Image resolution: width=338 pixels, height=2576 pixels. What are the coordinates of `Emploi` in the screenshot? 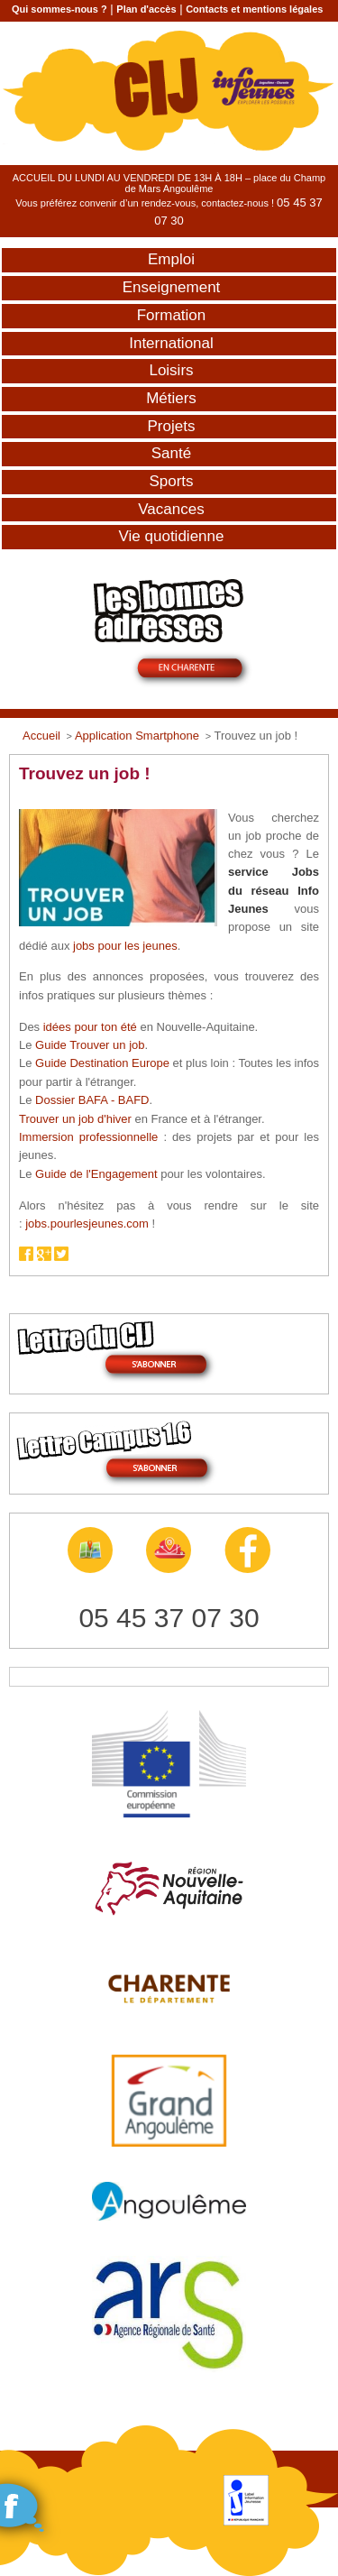 It's located at (171, 259).